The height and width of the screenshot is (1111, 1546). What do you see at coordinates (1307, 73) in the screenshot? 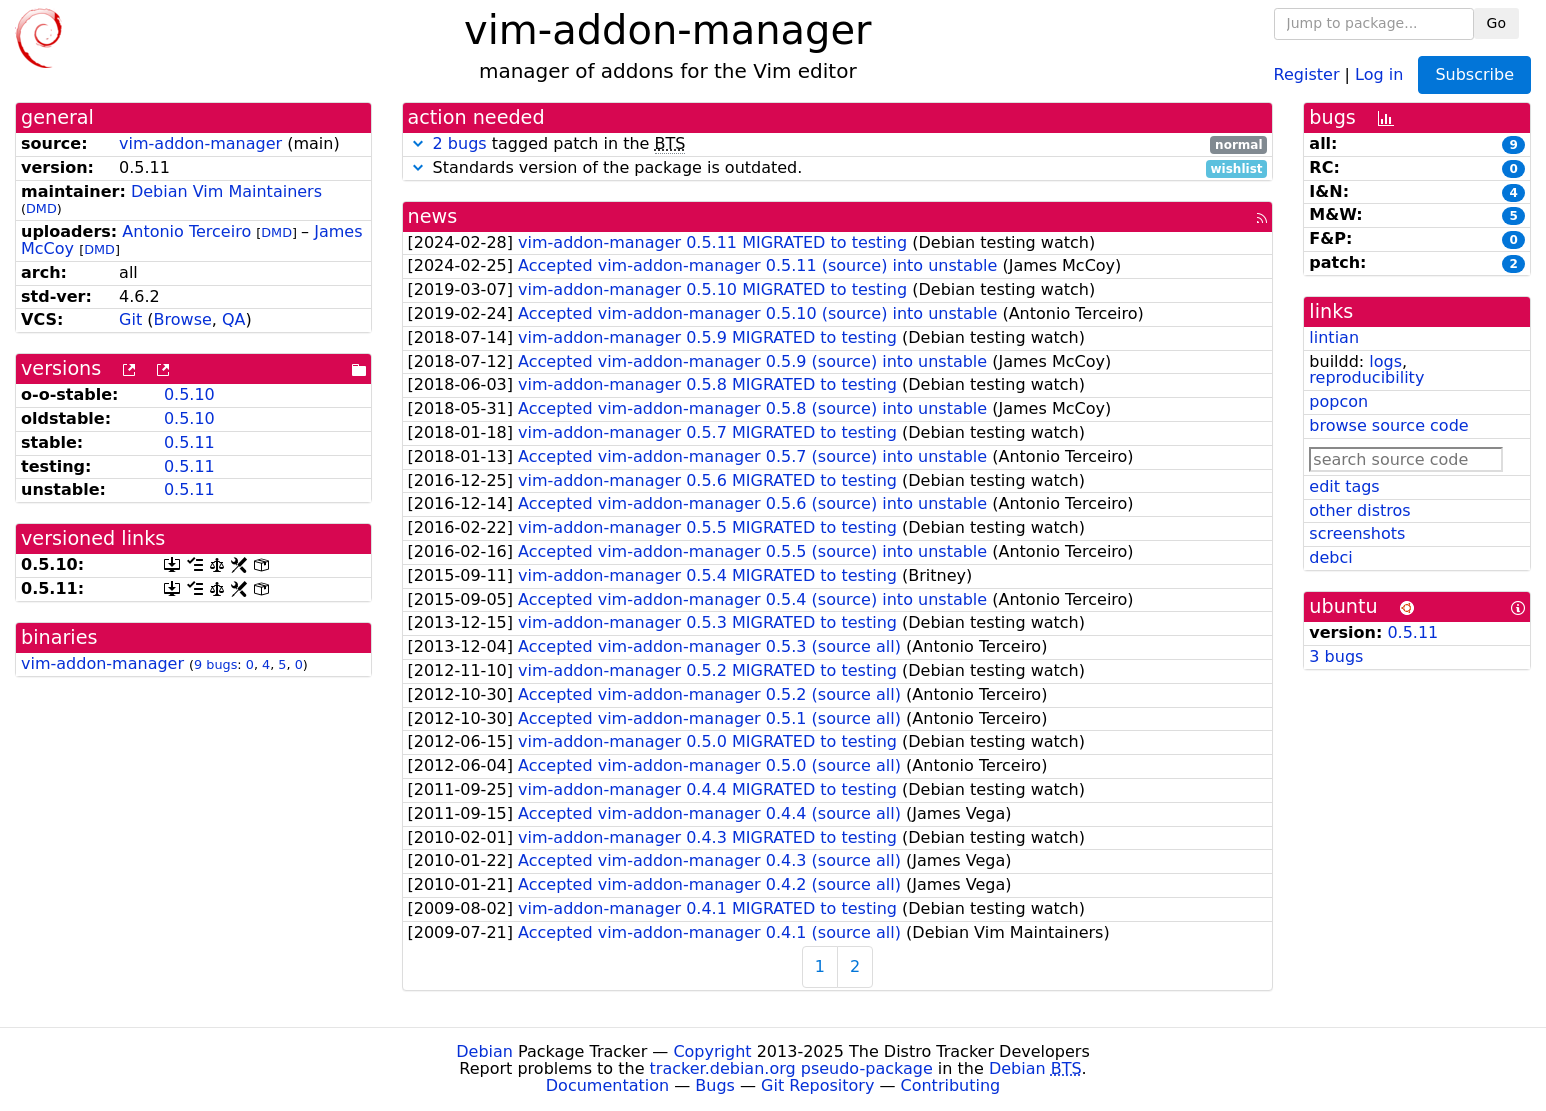
I see `Register` at bounding box center [1307, 73].